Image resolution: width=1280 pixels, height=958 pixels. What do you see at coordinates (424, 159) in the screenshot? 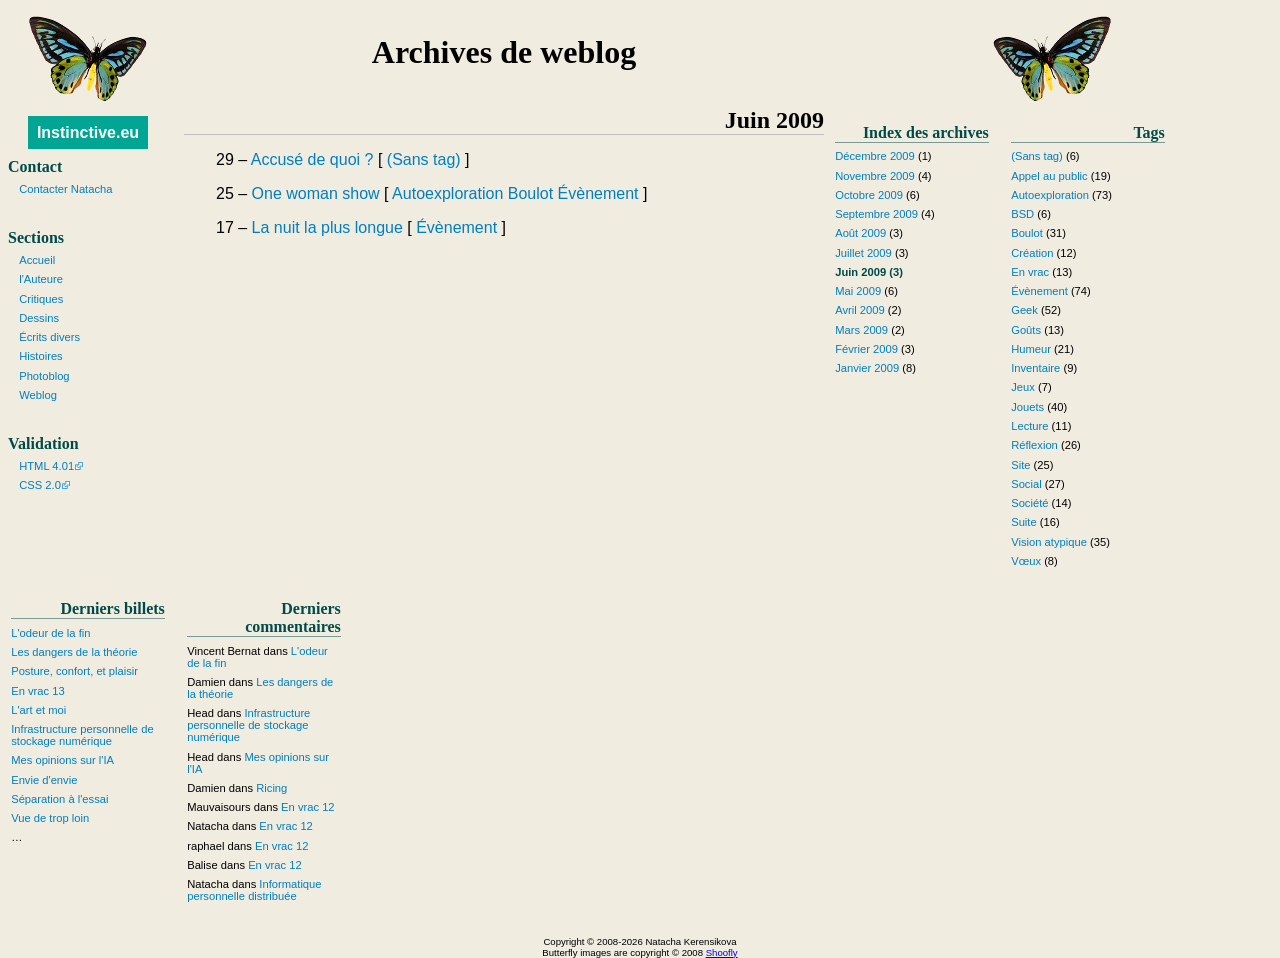
I see `(Sans tag)` at bounding box center [424, 159].